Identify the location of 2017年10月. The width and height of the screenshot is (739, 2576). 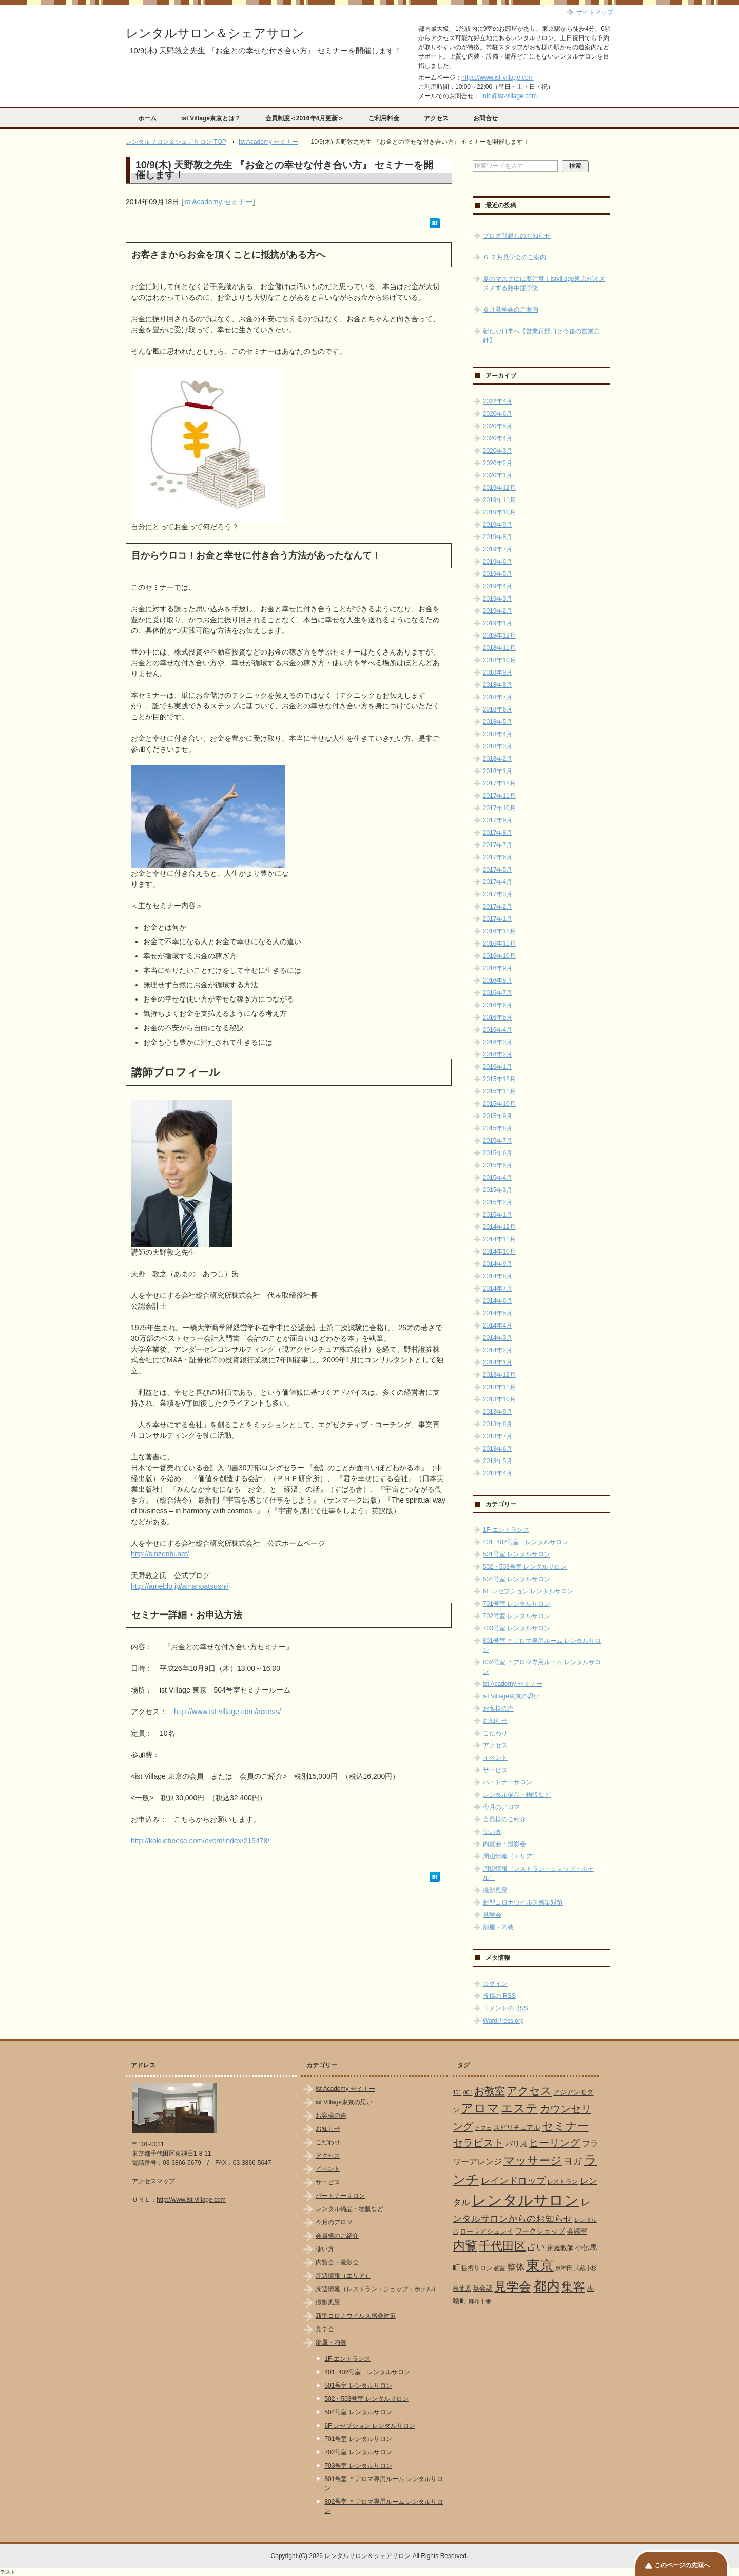
(499, 808).